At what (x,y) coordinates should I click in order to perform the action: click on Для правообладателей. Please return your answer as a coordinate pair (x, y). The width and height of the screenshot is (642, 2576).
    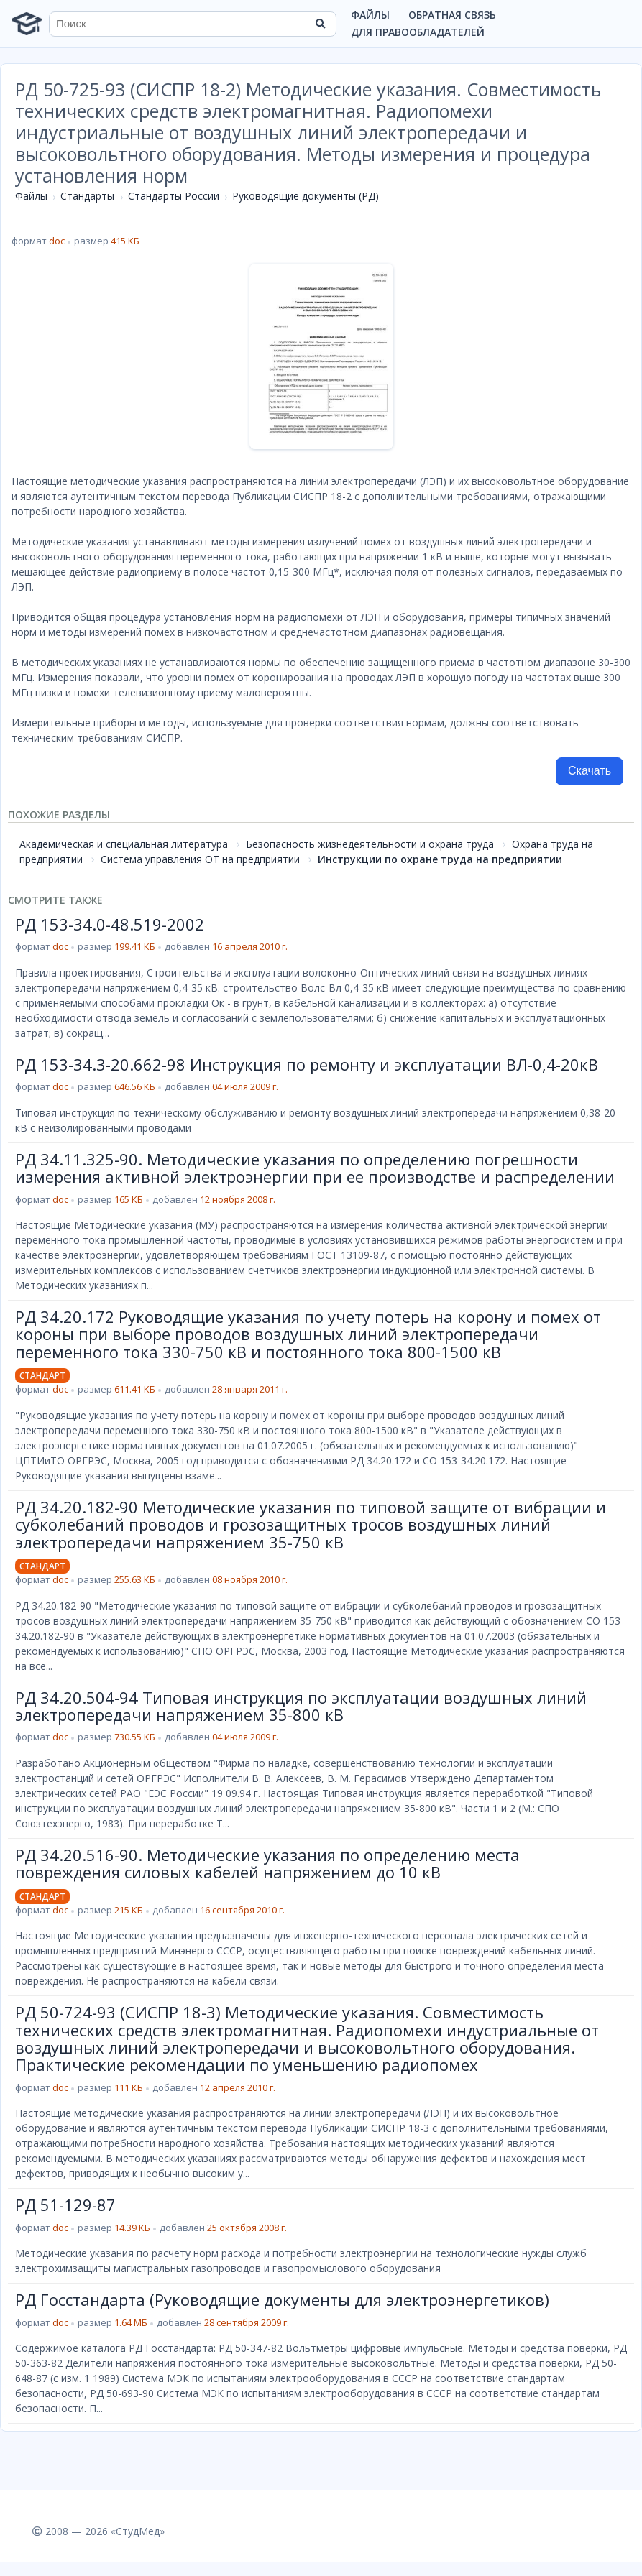
    Looking at the image, I should click on (418, 32).